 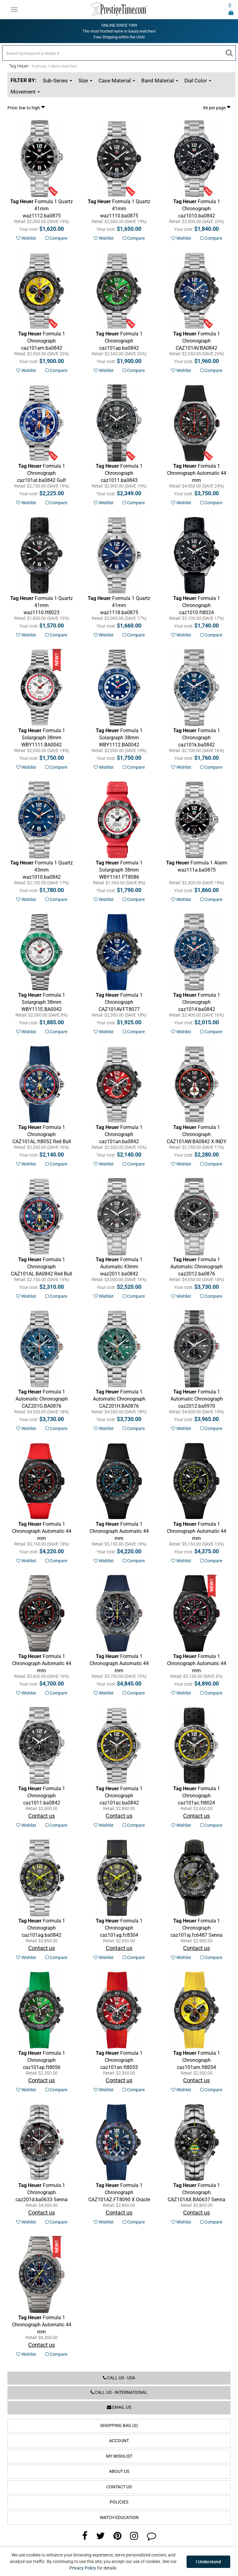 What do you see at coordinates (208, 2561) in the screenshot?
I see `I Understand` at bounding box center [208, 2561].